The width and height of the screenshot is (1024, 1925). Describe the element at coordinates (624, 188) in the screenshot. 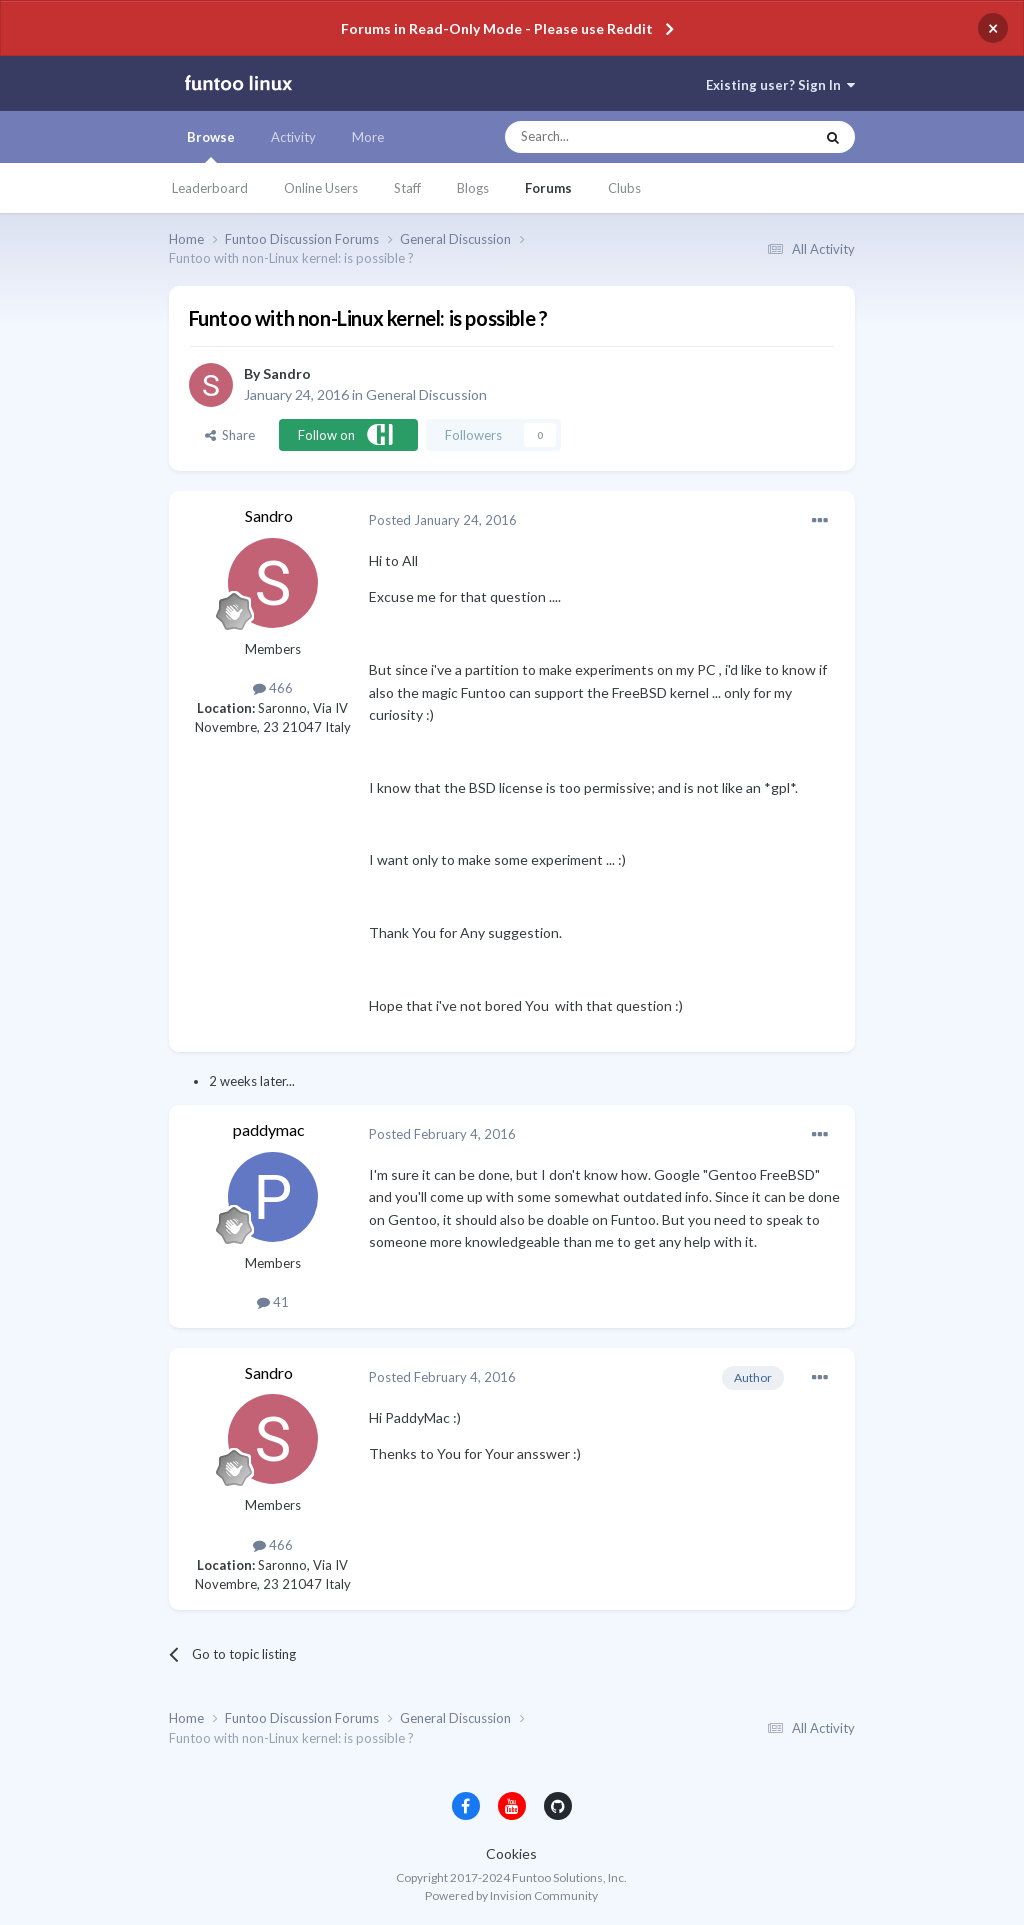

I see `Clubs` at that location.